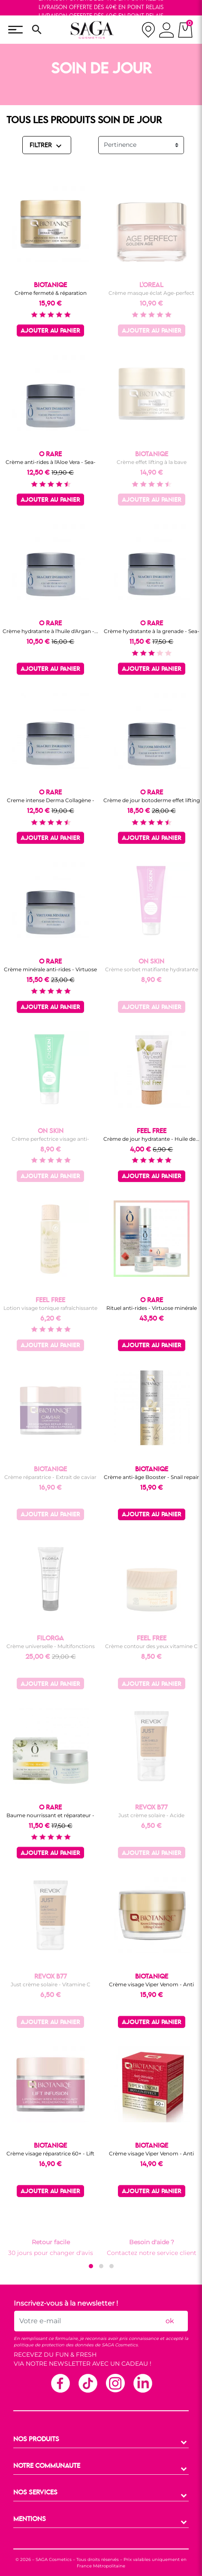  What do you see at coordinates (91, 2266) in the screenshot?
I see `[button]` at bounding box center [91, 2266].